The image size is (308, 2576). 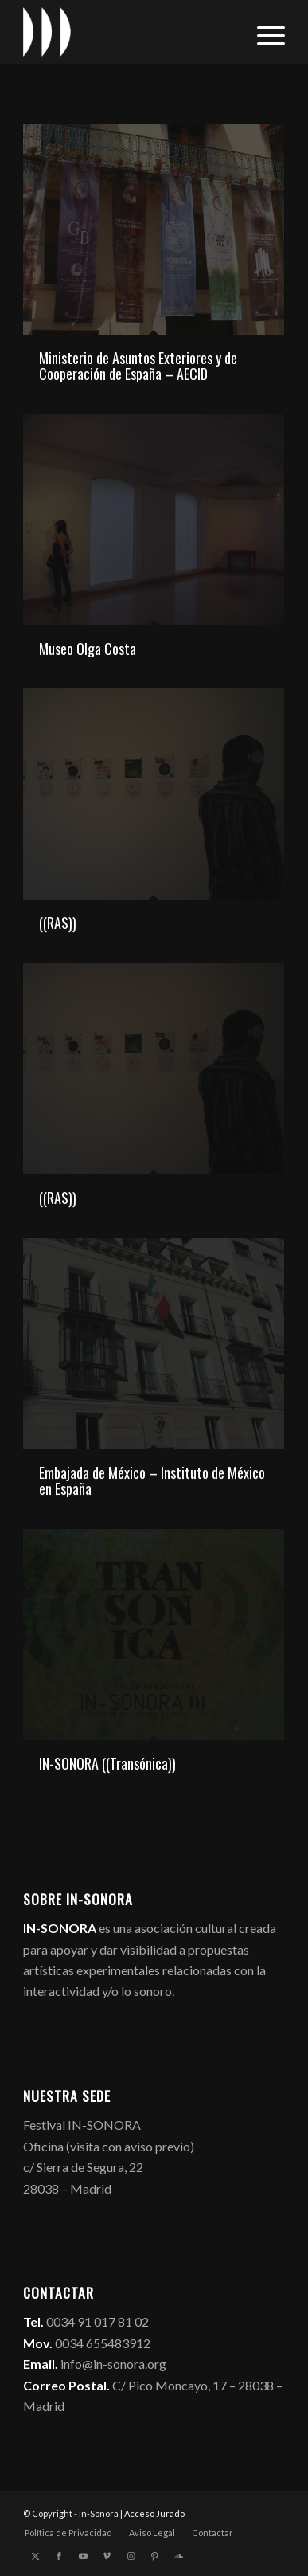 I want to click on [Link to Pinterest], so click(x=154, y=2556).